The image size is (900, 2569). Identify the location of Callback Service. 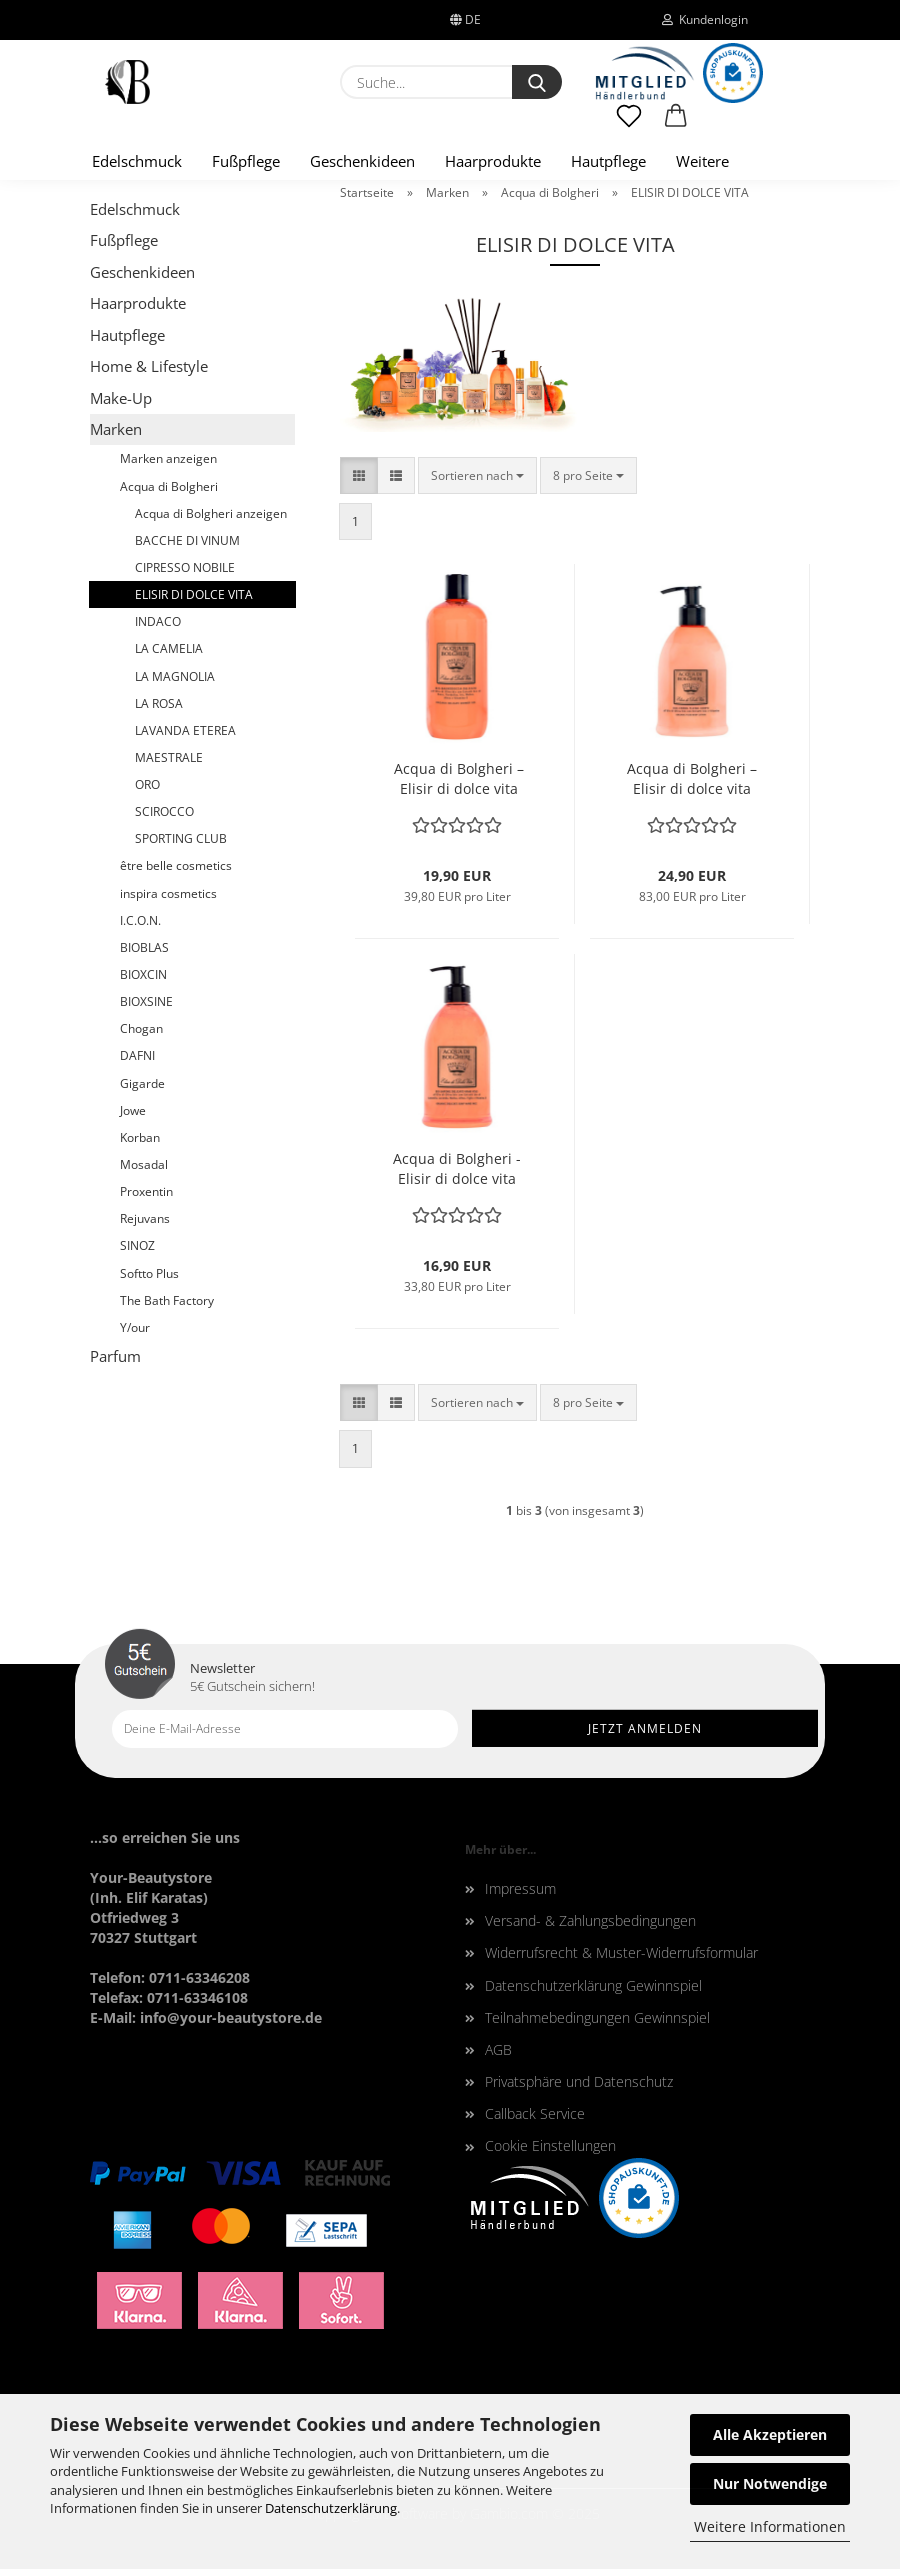
(535, 2113).